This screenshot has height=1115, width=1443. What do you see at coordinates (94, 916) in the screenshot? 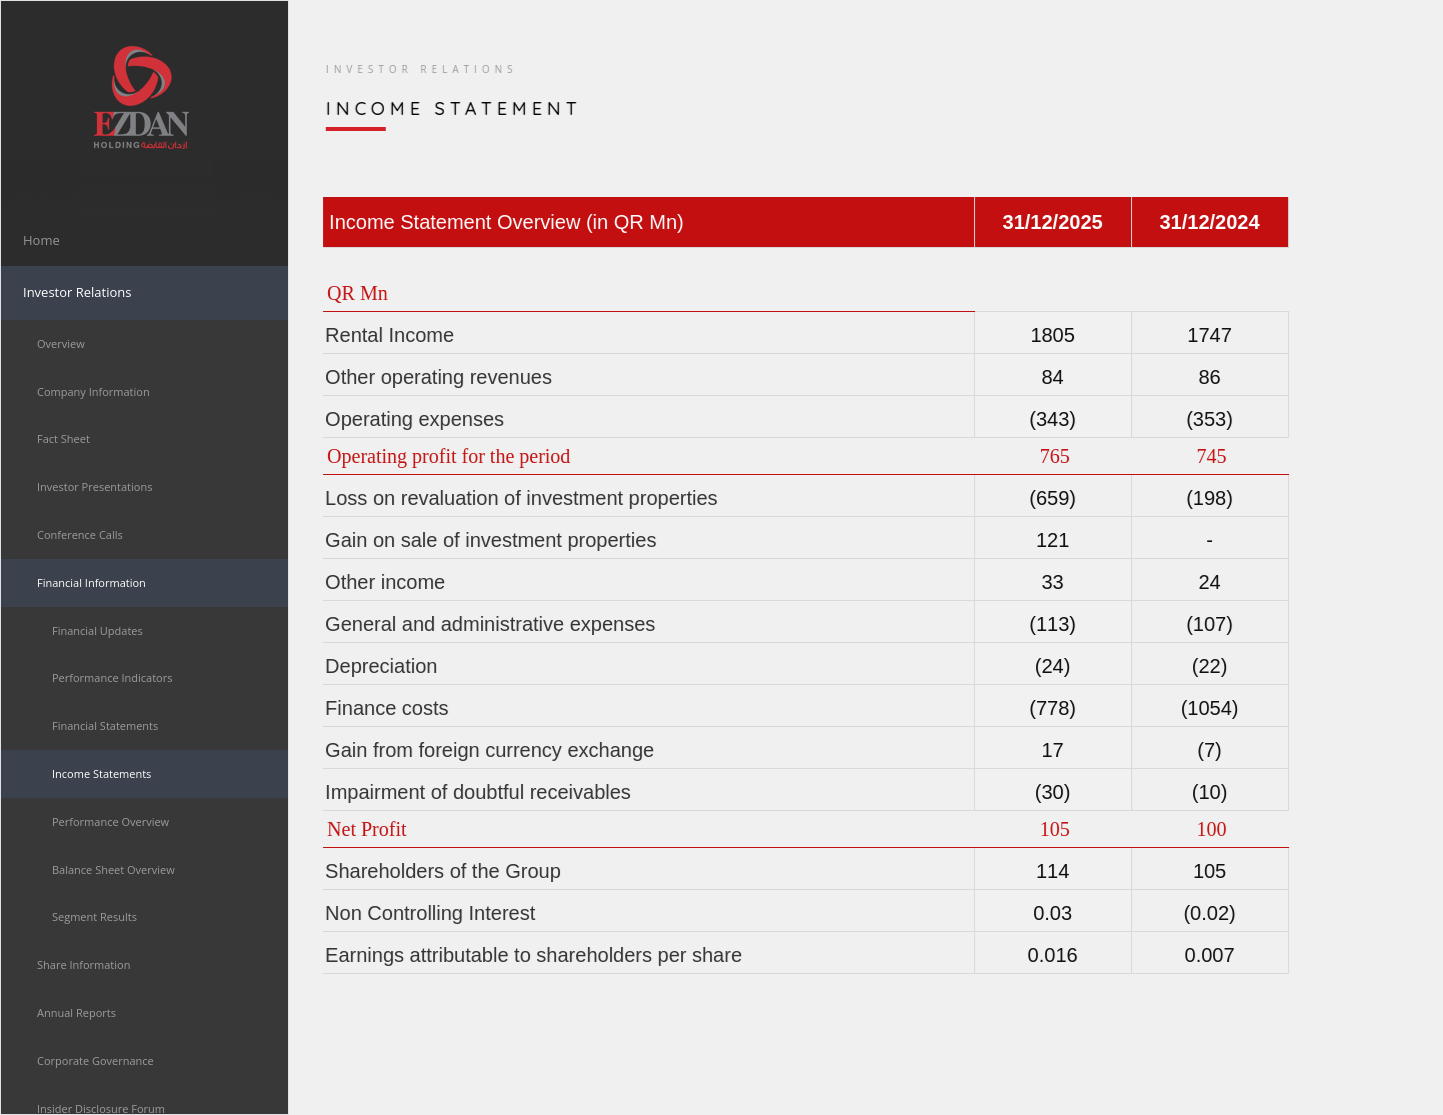
I see `Segment Results` at bounding box center [94, 916].